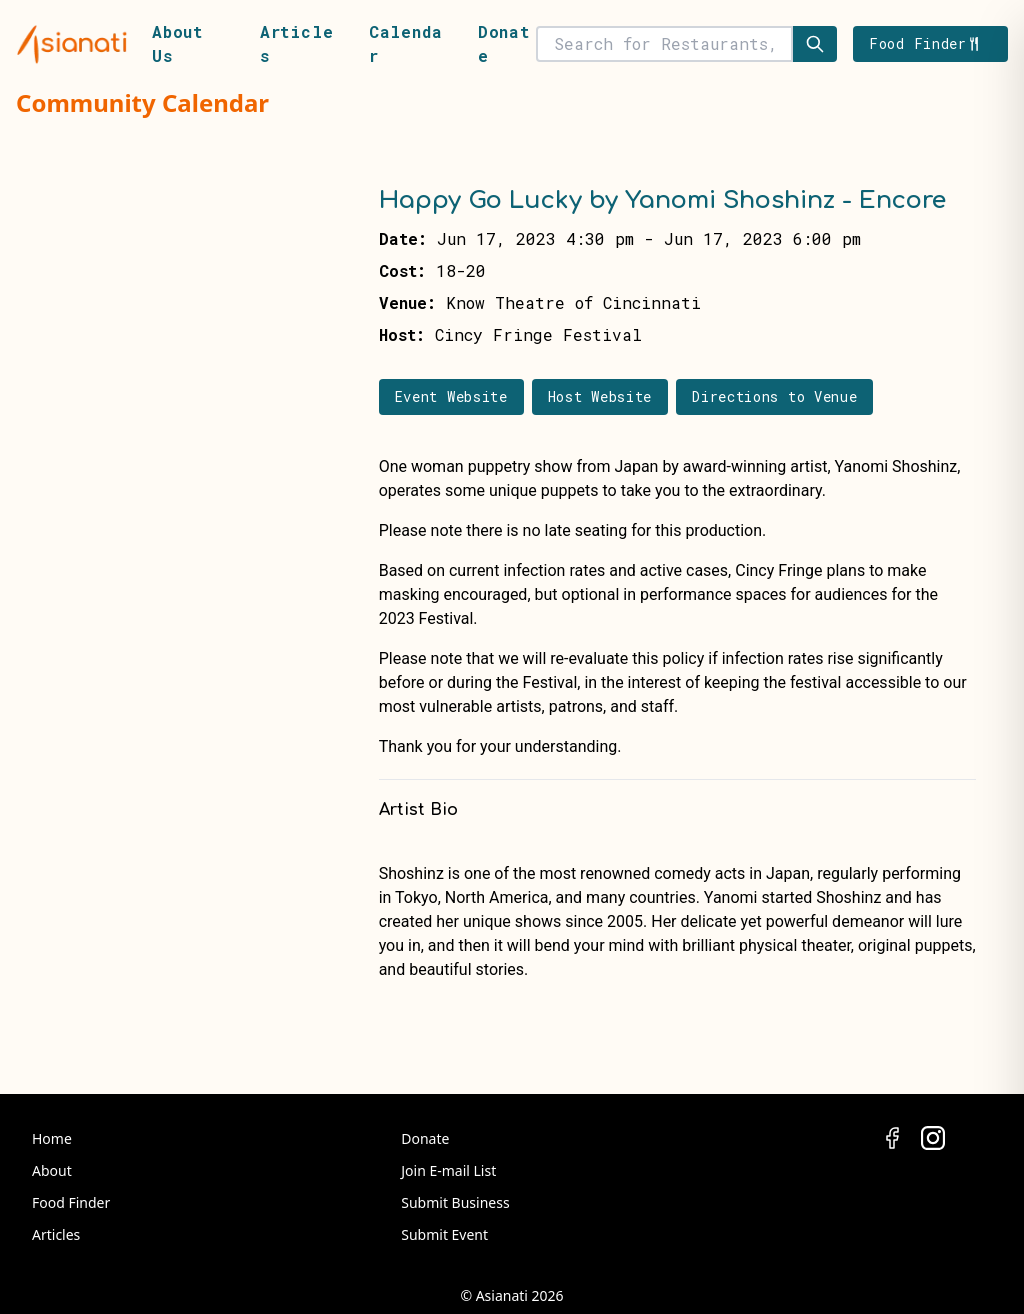 This screenshot has width=1024, height=1314. What do you see at coordinates (448, 1170) in the screenshot?
I see `Join E-mail List` at bounding box center [448, 1170].